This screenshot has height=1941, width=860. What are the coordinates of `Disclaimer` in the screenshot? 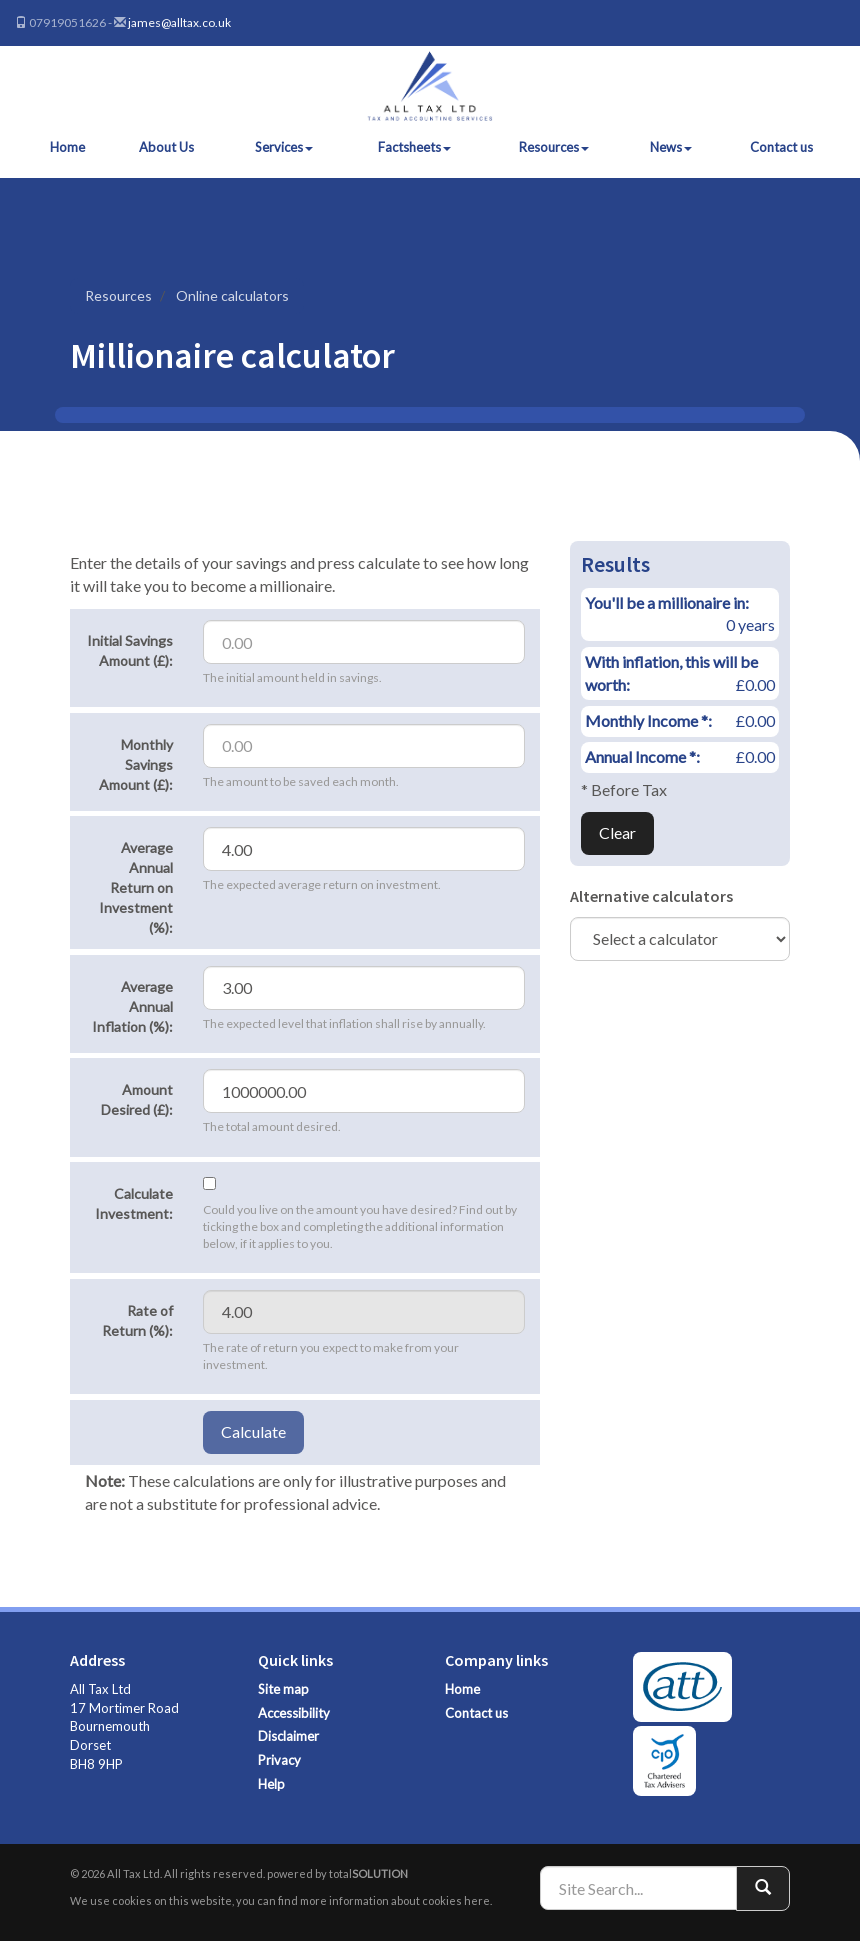 It's located at (288, 1736).